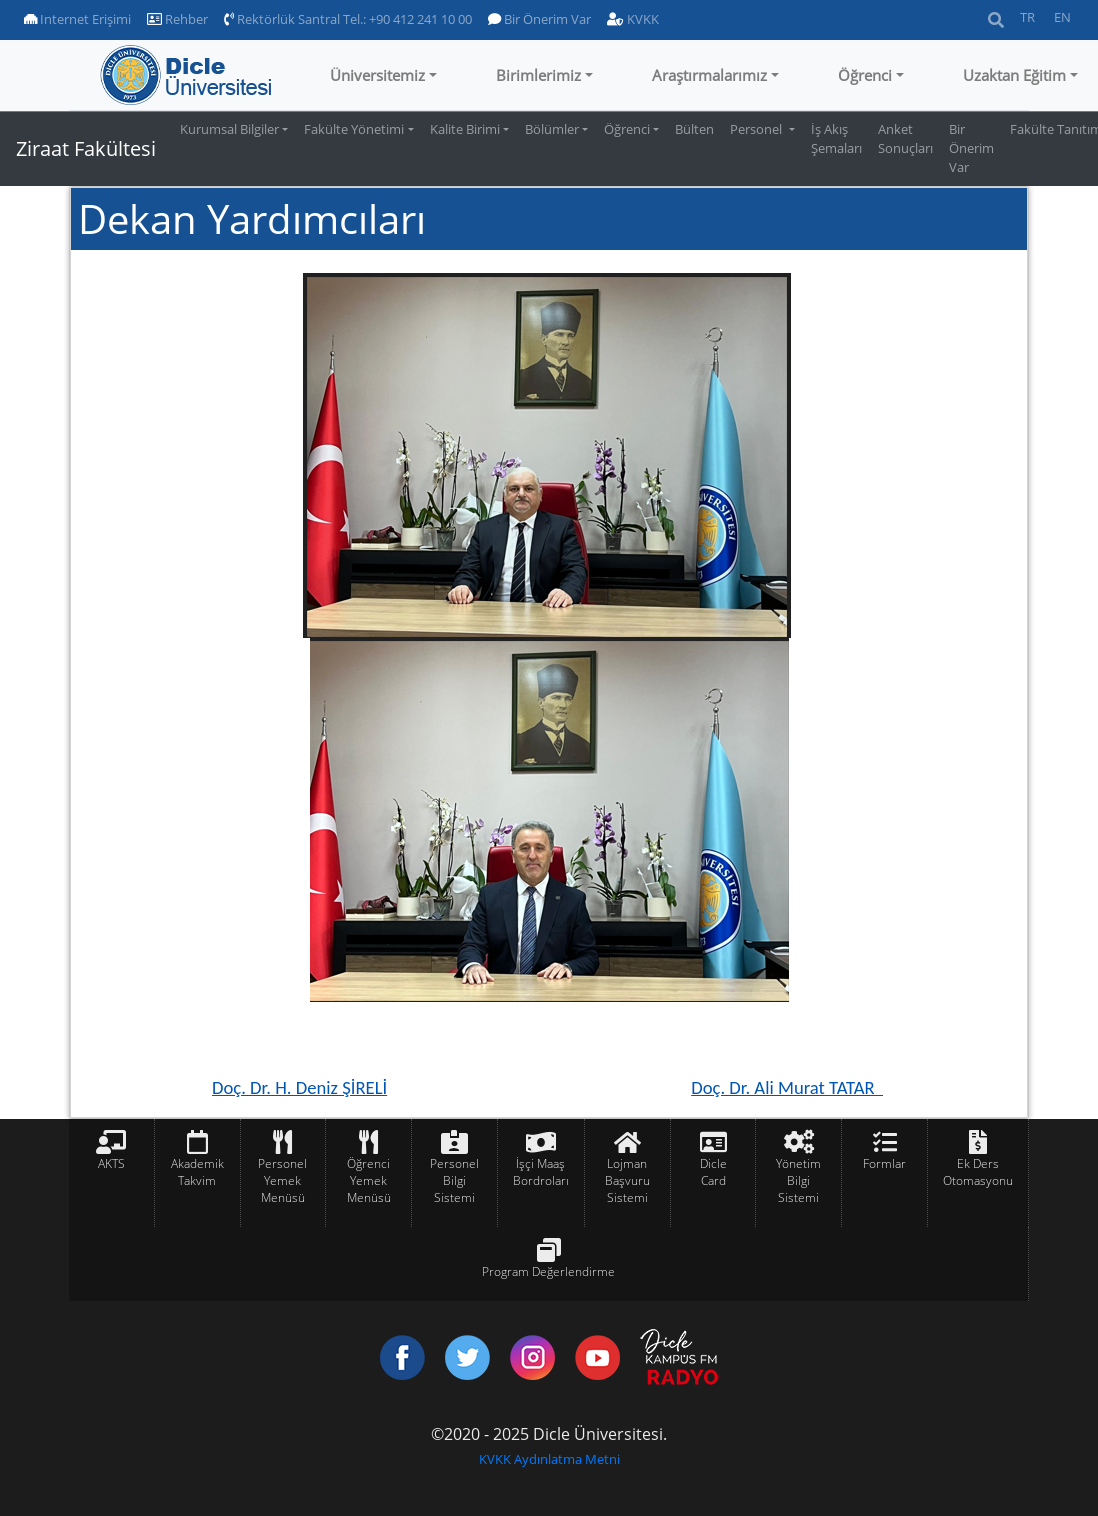 This screenshot has width=1098, height=1516. Describe the element at coordinates (1062, 17) in the screenshot. I see `EN` at that location.